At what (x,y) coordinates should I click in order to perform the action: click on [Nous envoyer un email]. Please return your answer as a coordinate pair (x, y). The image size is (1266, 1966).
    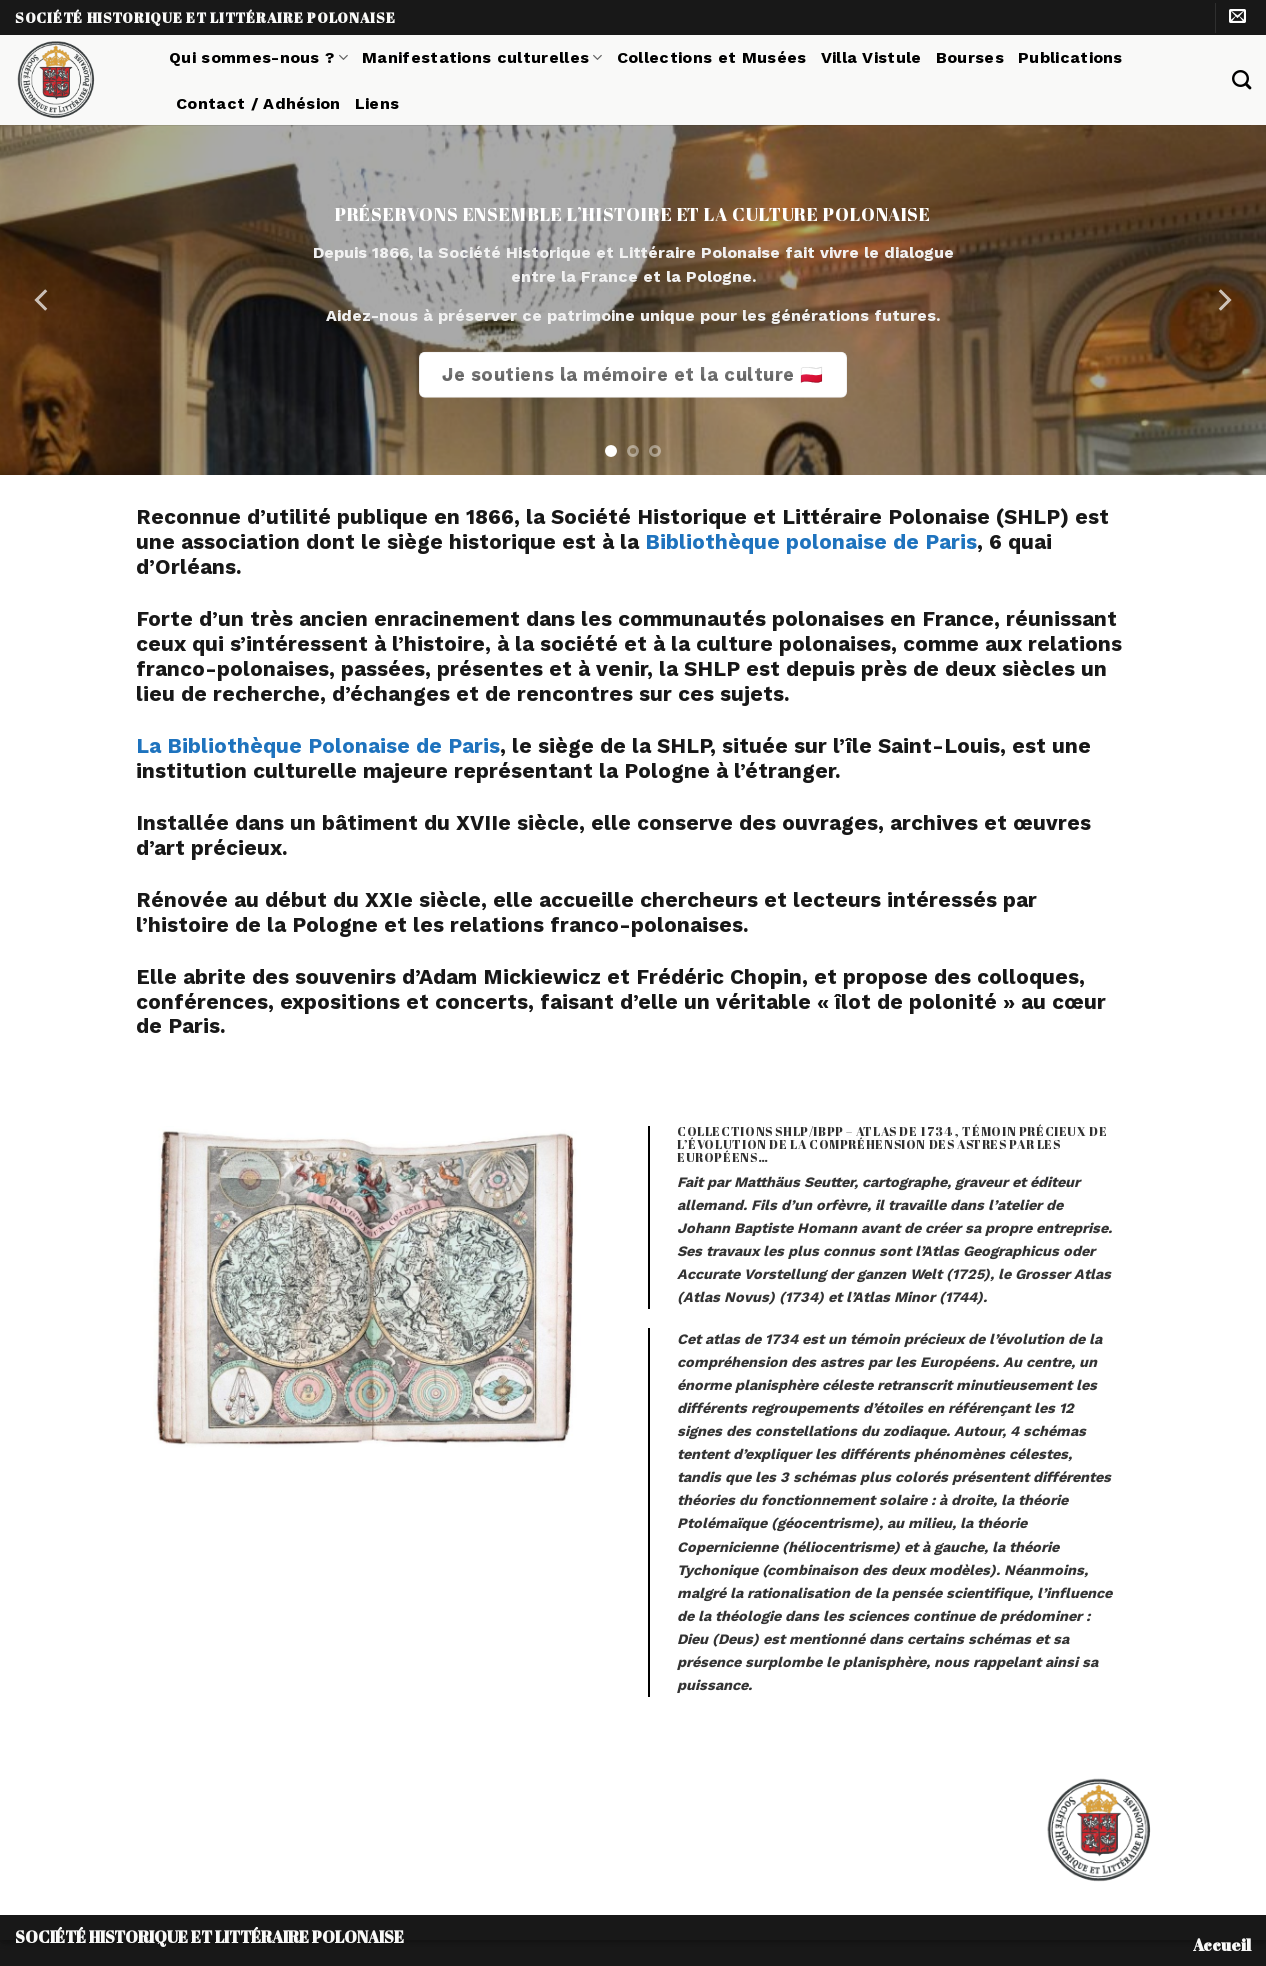
    Looking at the image, I should click on (1237, 17).